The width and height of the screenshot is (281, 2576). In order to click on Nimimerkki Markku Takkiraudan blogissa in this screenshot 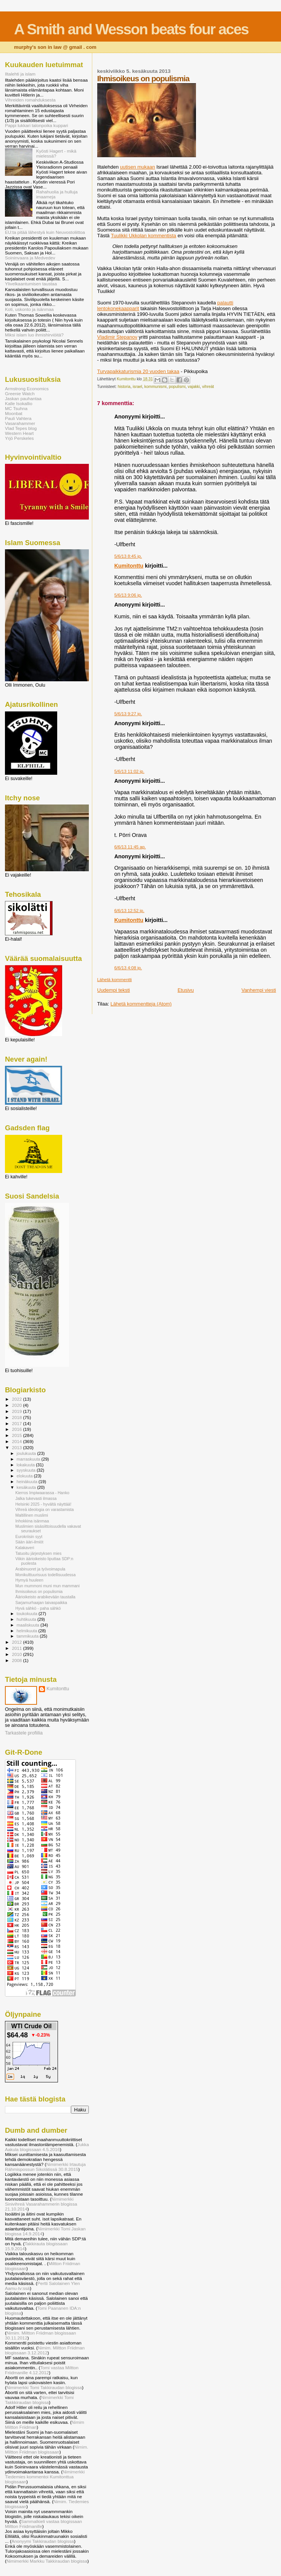, I will do `click(46, 2560)`.